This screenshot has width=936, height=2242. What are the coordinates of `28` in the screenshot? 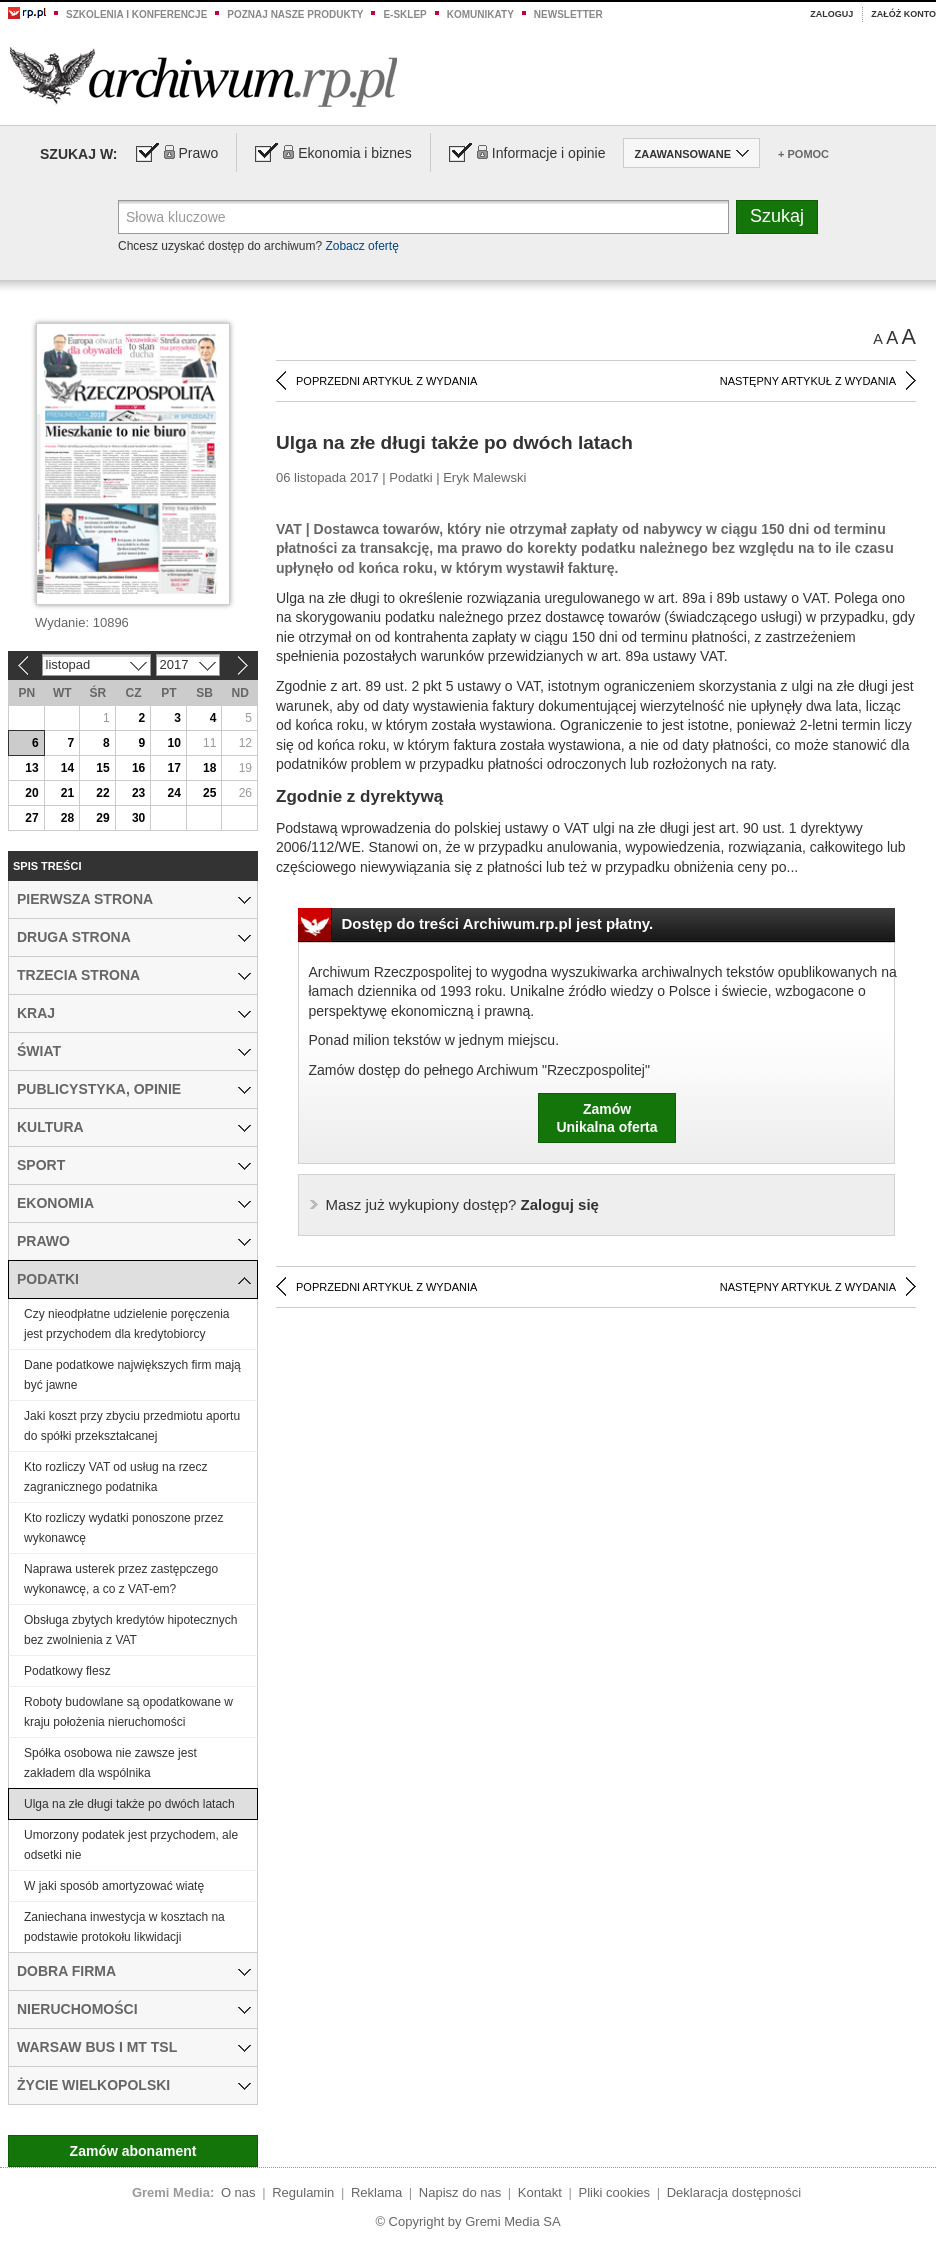 It's located at (67, 818).